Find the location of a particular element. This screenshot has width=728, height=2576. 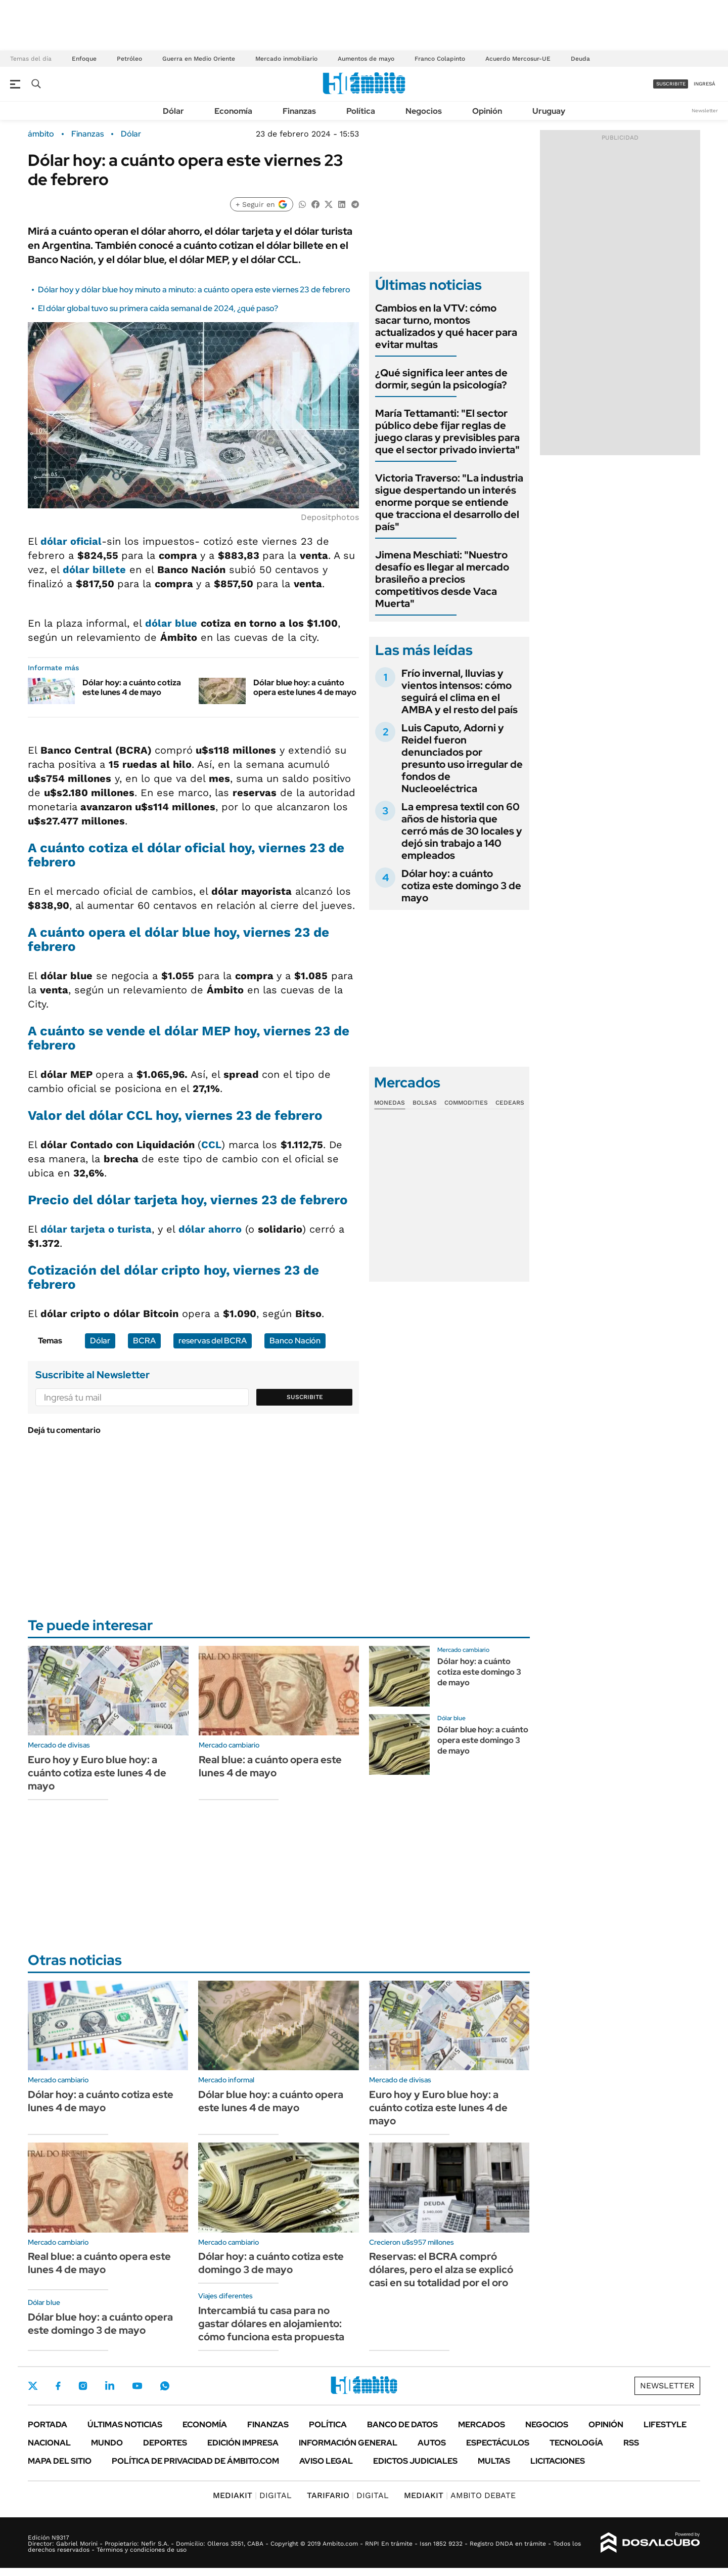

Dólar blue hoy: a cuánto opera este lunes 4 de mayo is located at coordinates (304, 687).